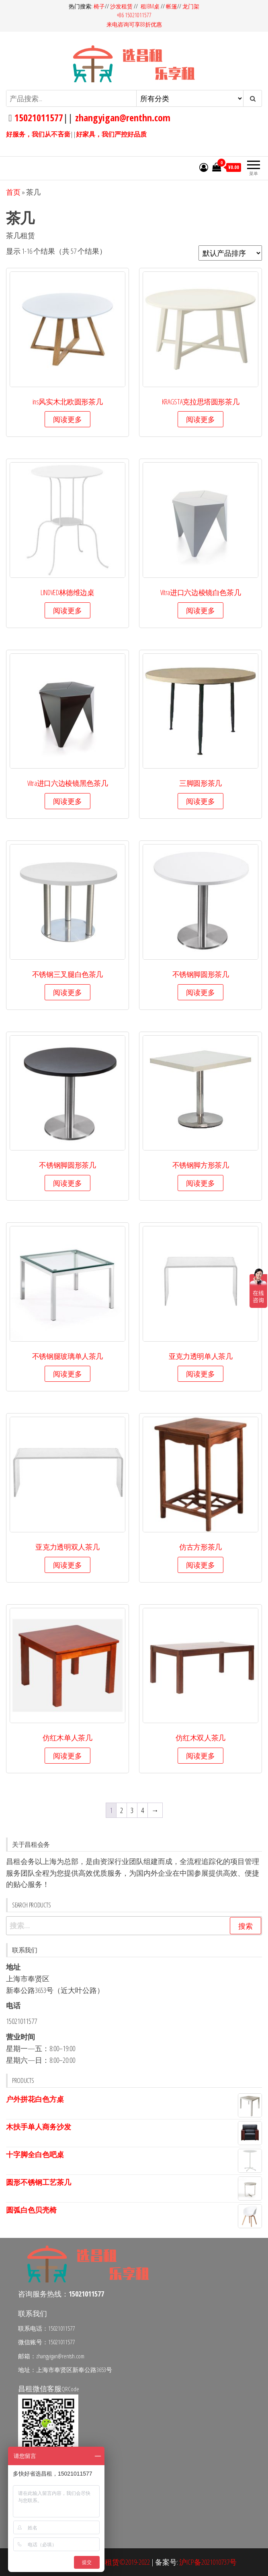 This screenshot has width=268, height=2576. What do you see at coordinates (121, 1810) in the screenshot?
I see `2 [页面 2]` at bounding box center [121, 1810].